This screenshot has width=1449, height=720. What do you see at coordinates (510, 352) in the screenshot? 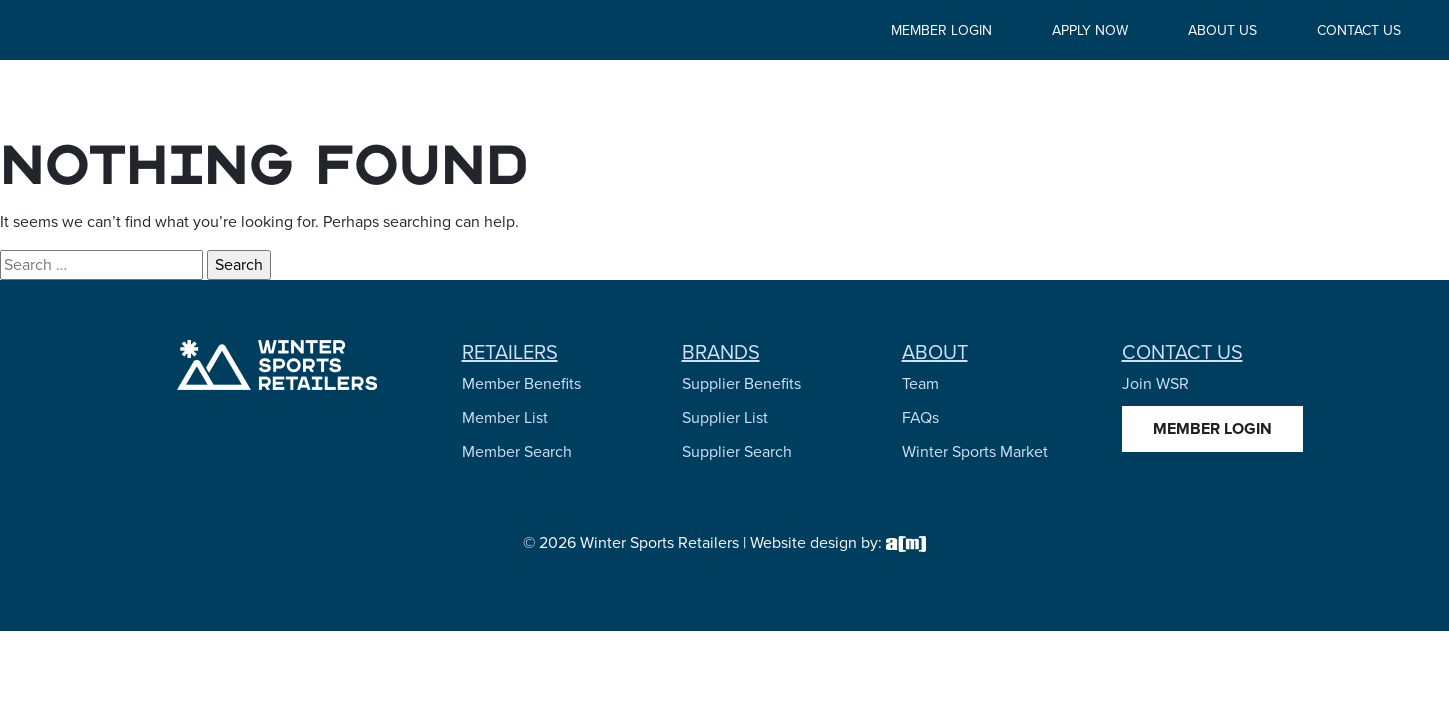
I see `Retailers` at bounding box center [510, 352].